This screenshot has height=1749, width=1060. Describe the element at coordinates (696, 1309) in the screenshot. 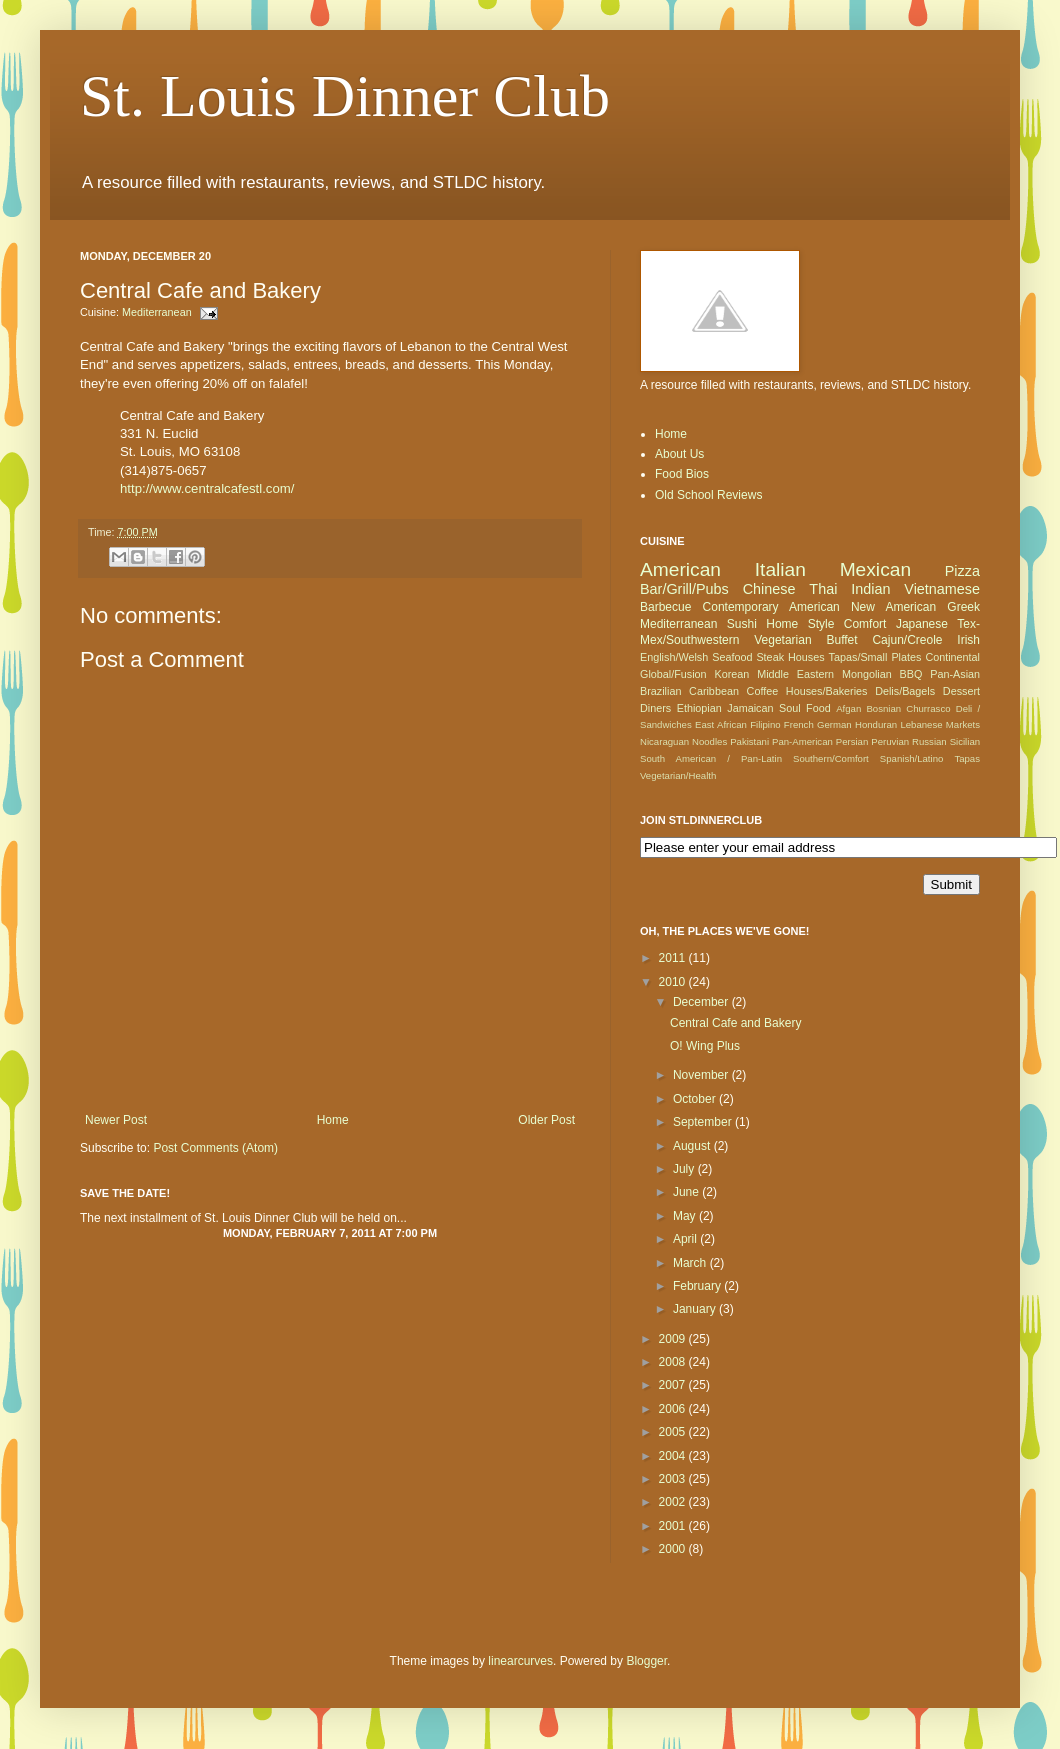

I see `January` at that location.